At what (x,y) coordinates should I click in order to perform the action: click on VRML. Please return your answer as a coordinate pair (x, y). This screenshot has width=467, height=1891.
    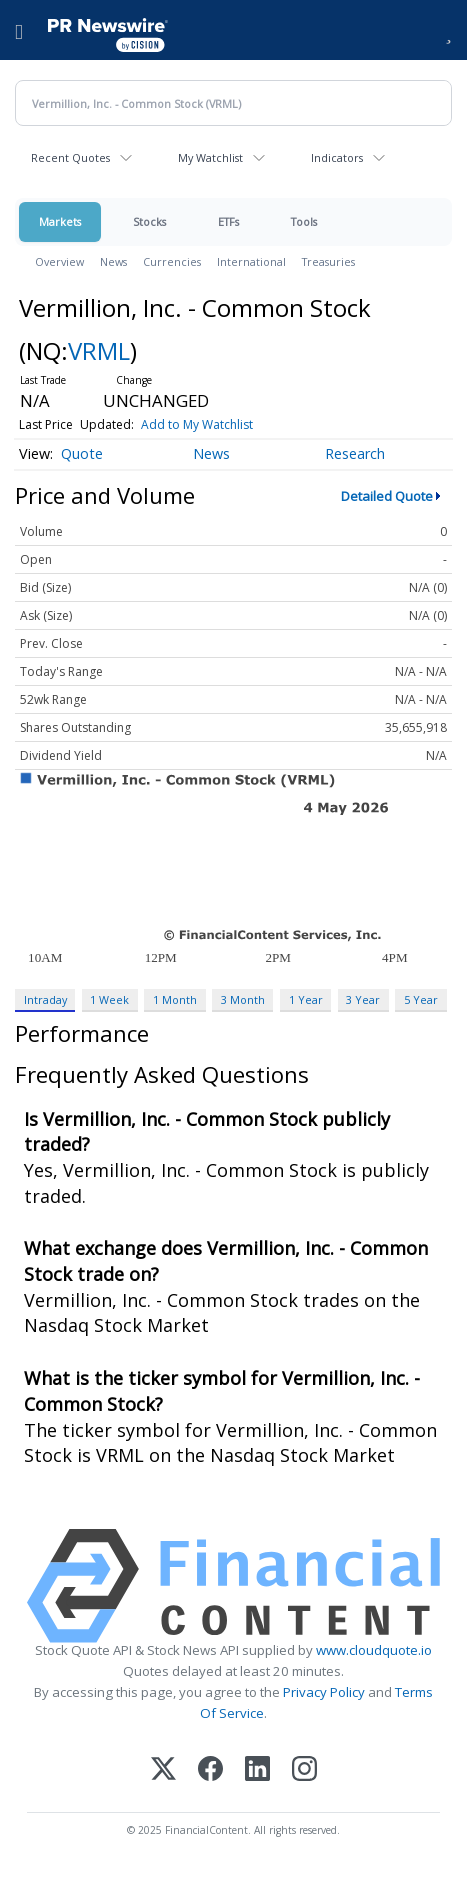
    Looking at the image, I should click on (99, 350).